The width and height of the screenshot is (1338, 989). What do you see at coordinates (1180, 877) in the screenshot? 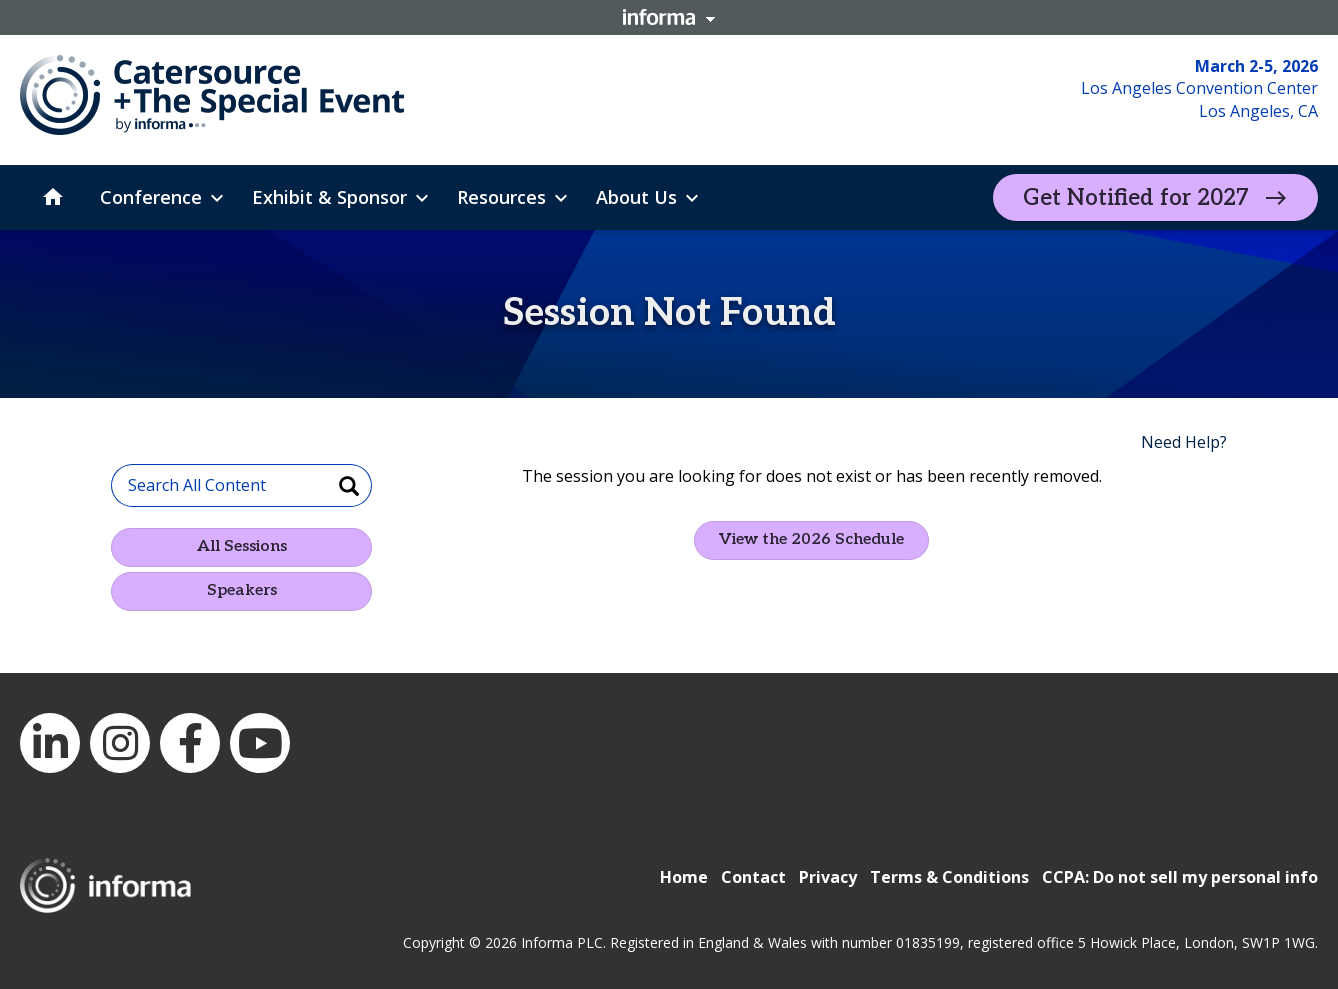
I see `CCPA: Do not sell my personal info` at bounding box center [1180, 877].